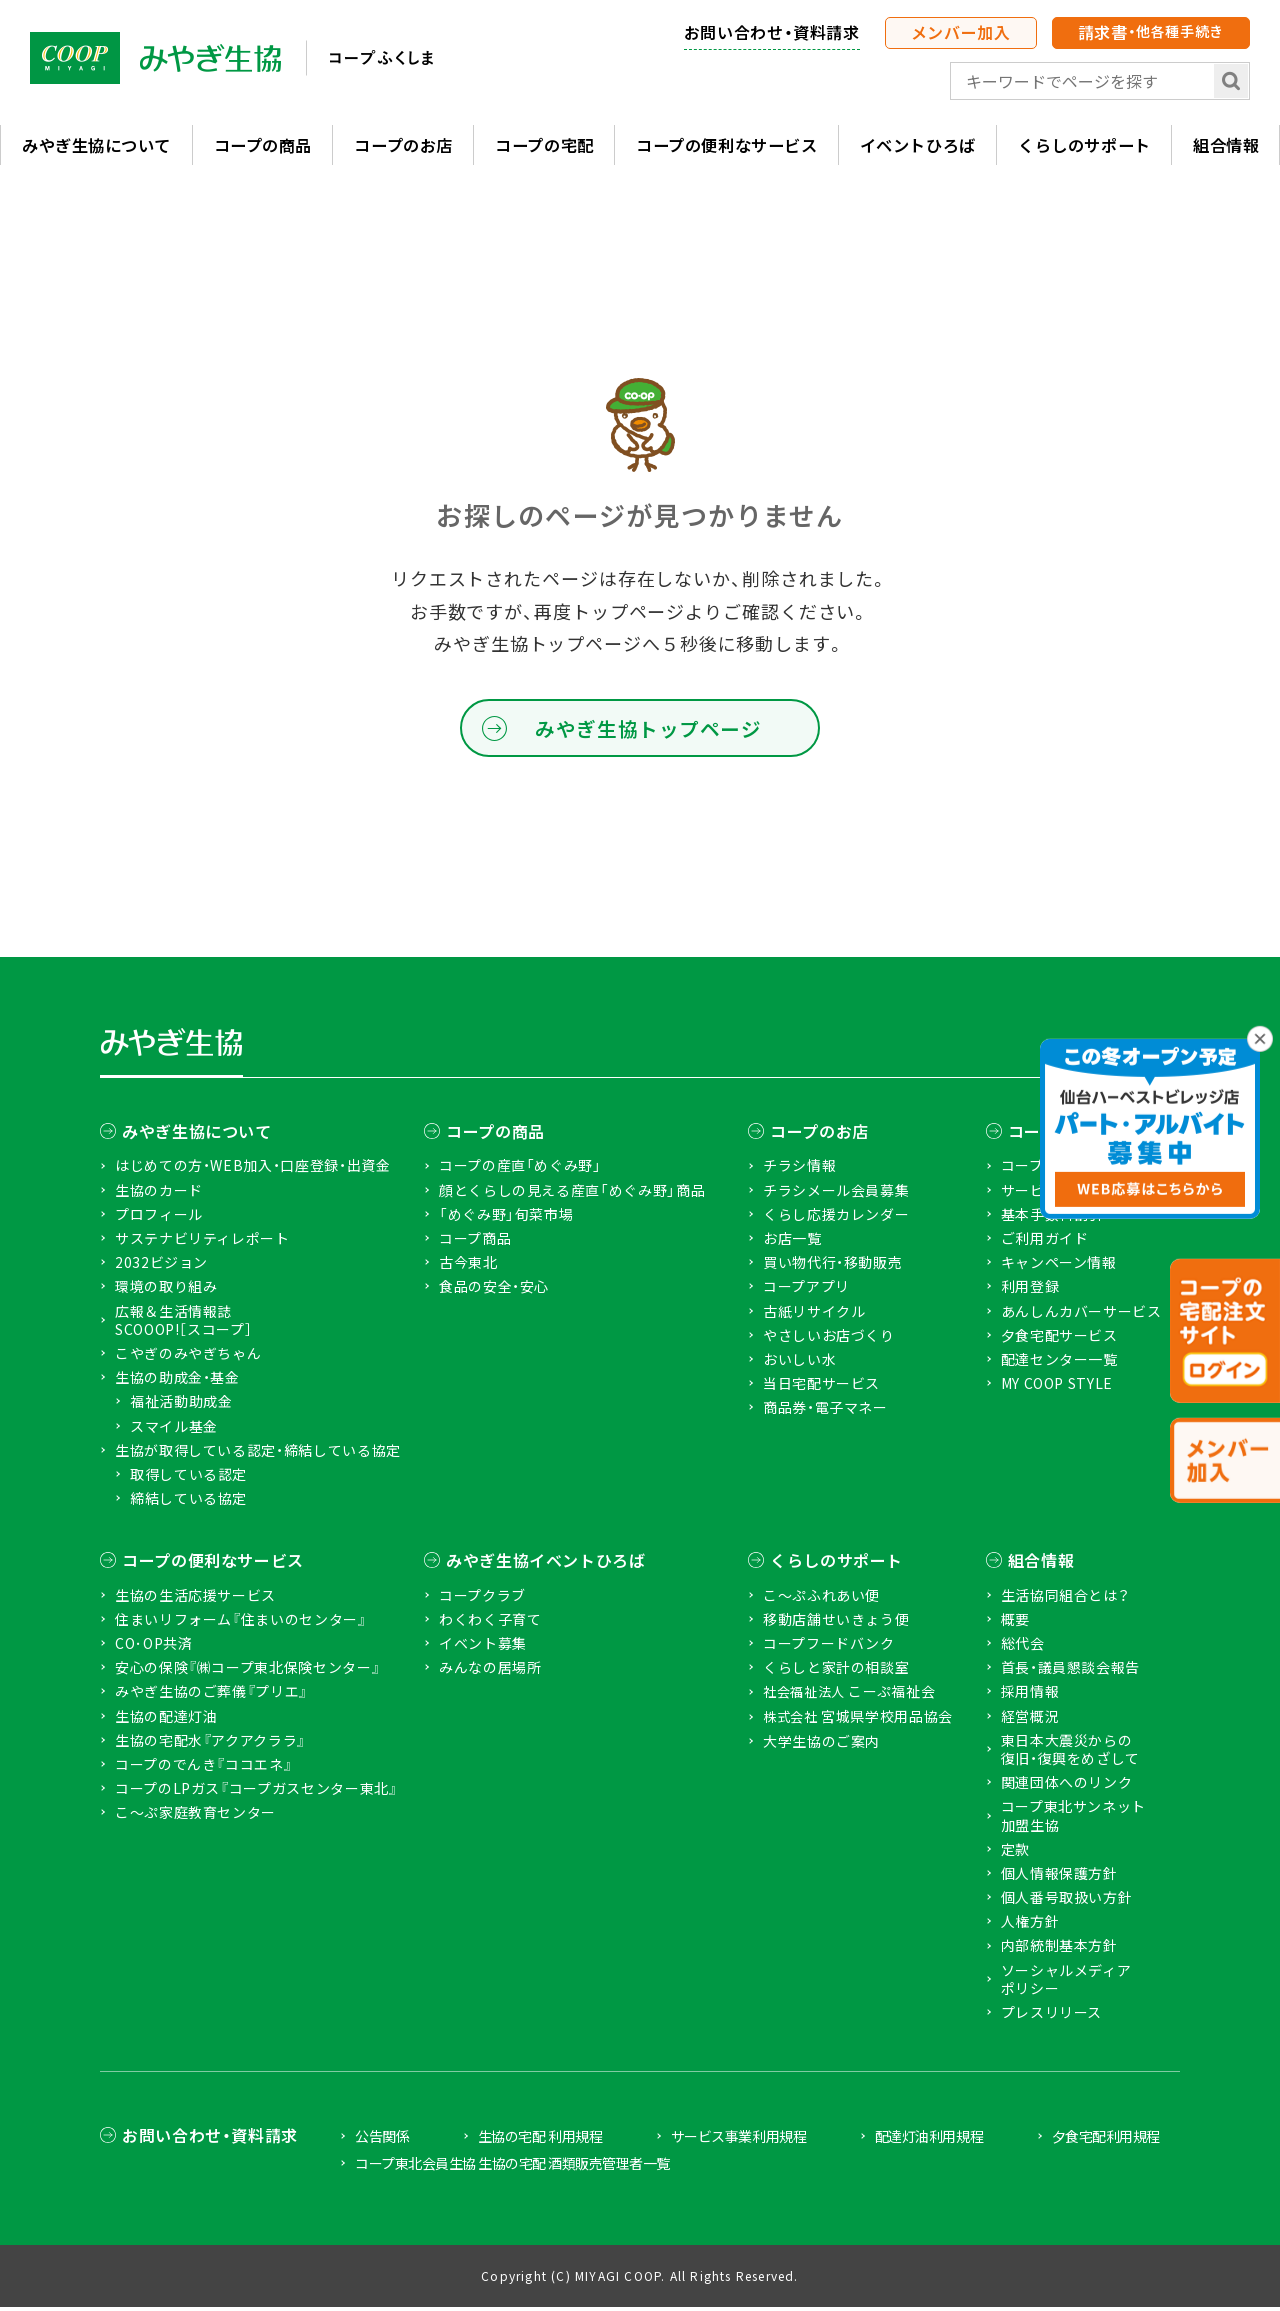  Describe the element at coordinates (1015, 1853) in the screenshot. I see `定款` at that location.